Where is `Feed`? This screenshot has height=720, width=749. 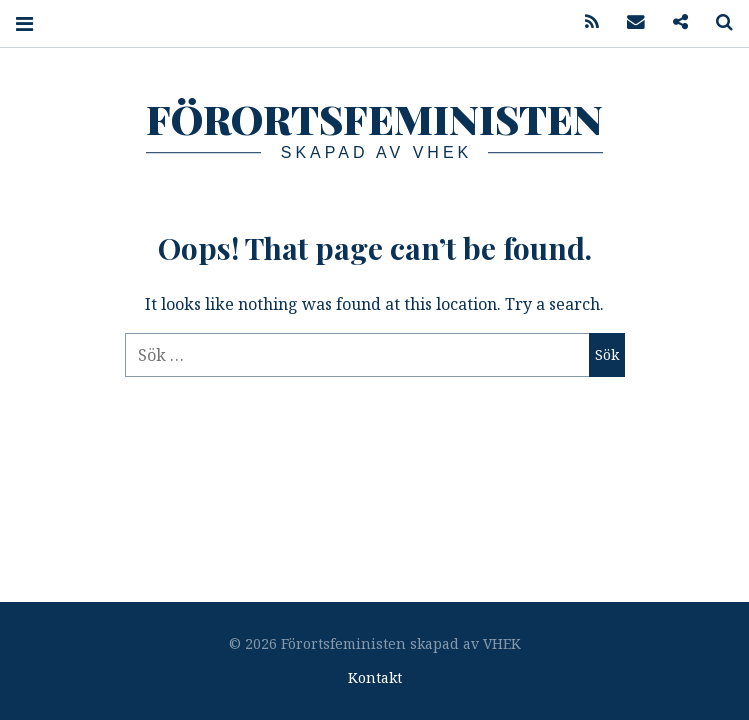 Feed is located at coordinates (585, 22).